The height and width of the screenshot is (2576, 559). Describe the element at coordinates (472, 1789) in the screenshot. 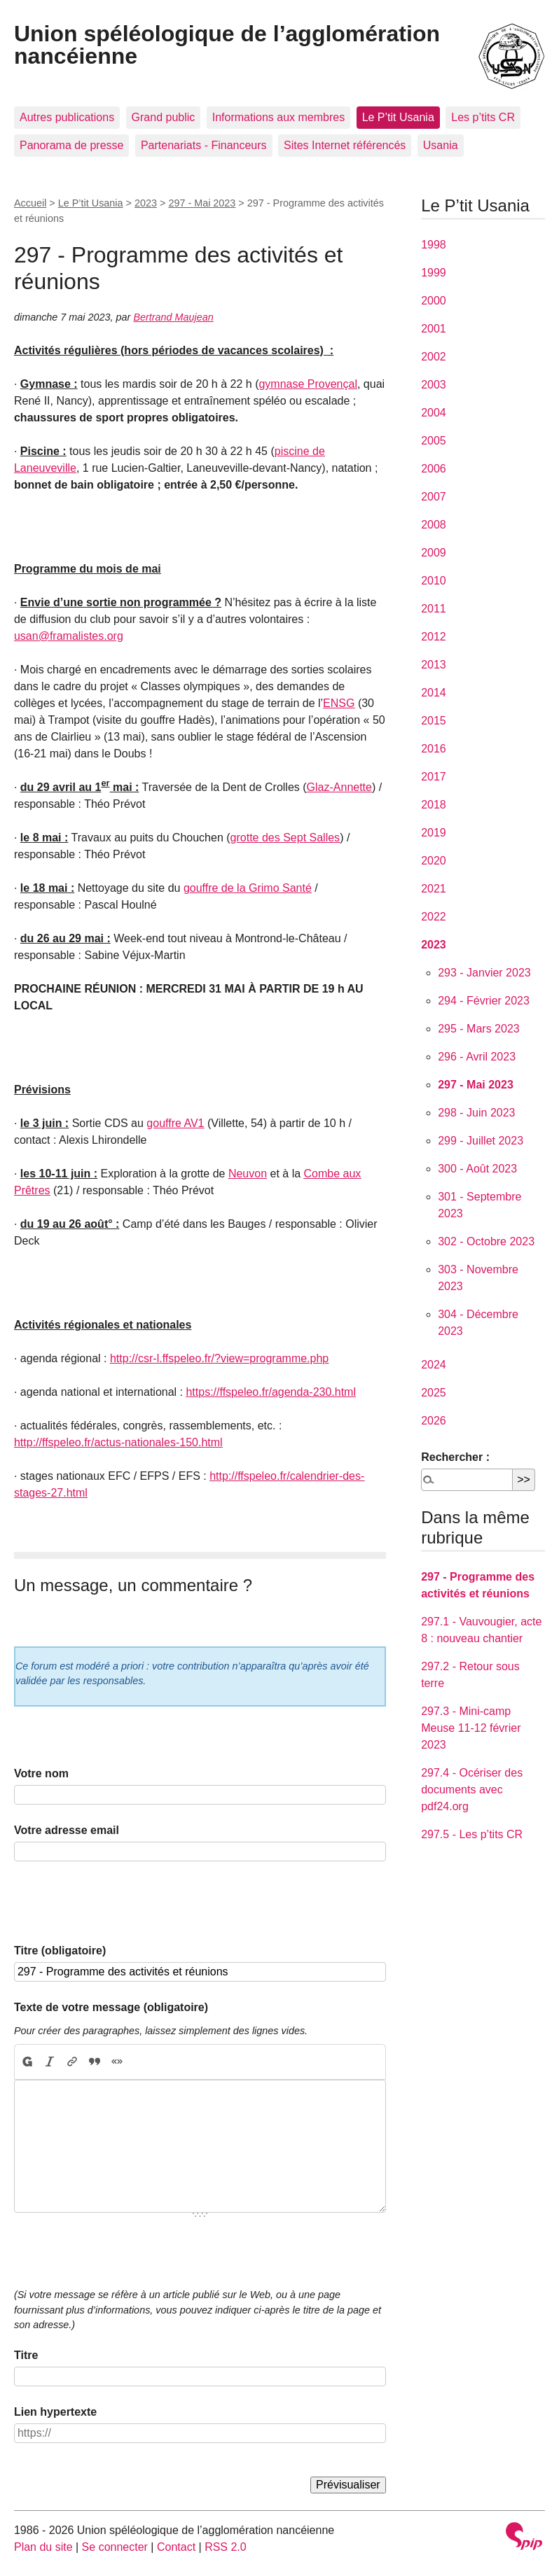

I see `297.4 - Océriser des documents avec pdf24.org` at that location.